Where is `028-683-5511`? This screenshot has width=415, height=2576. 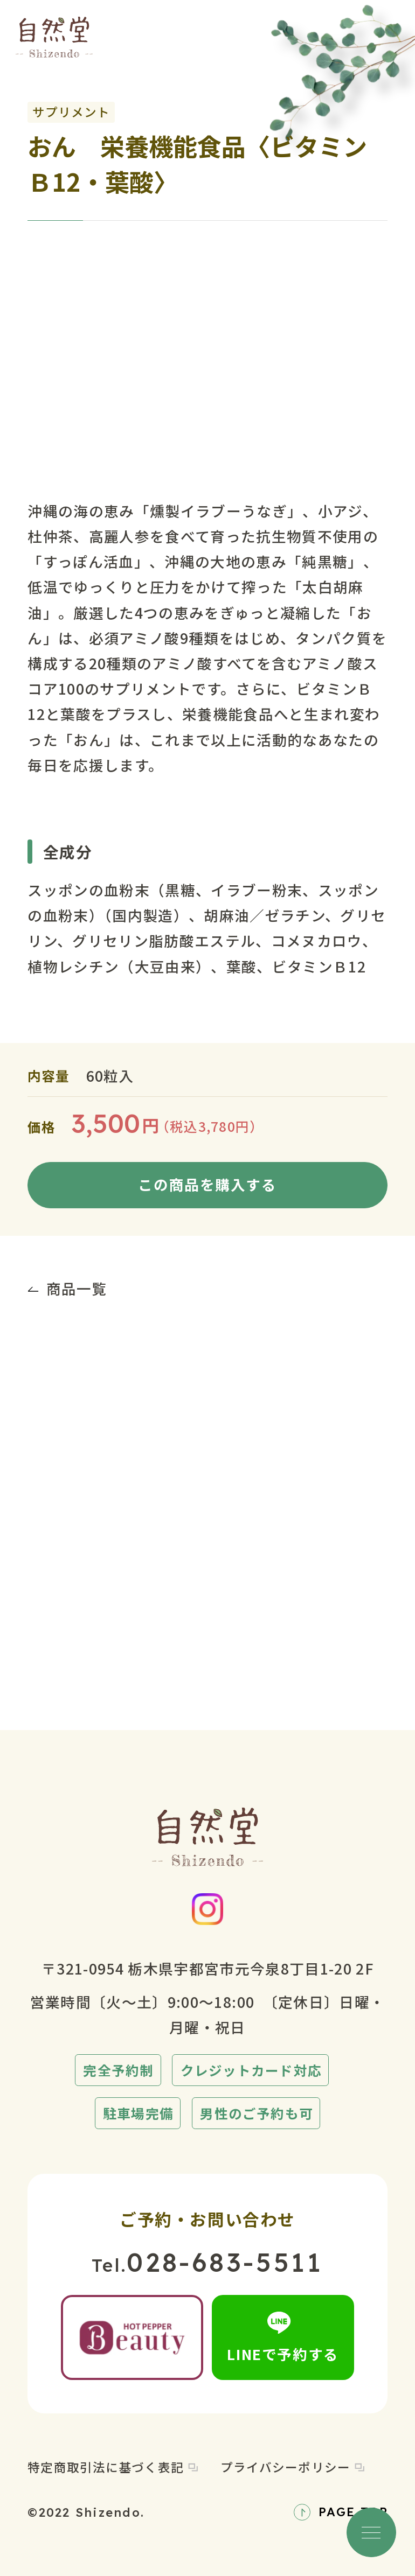
028-683-5511 is located at coordinates (225, 2262).